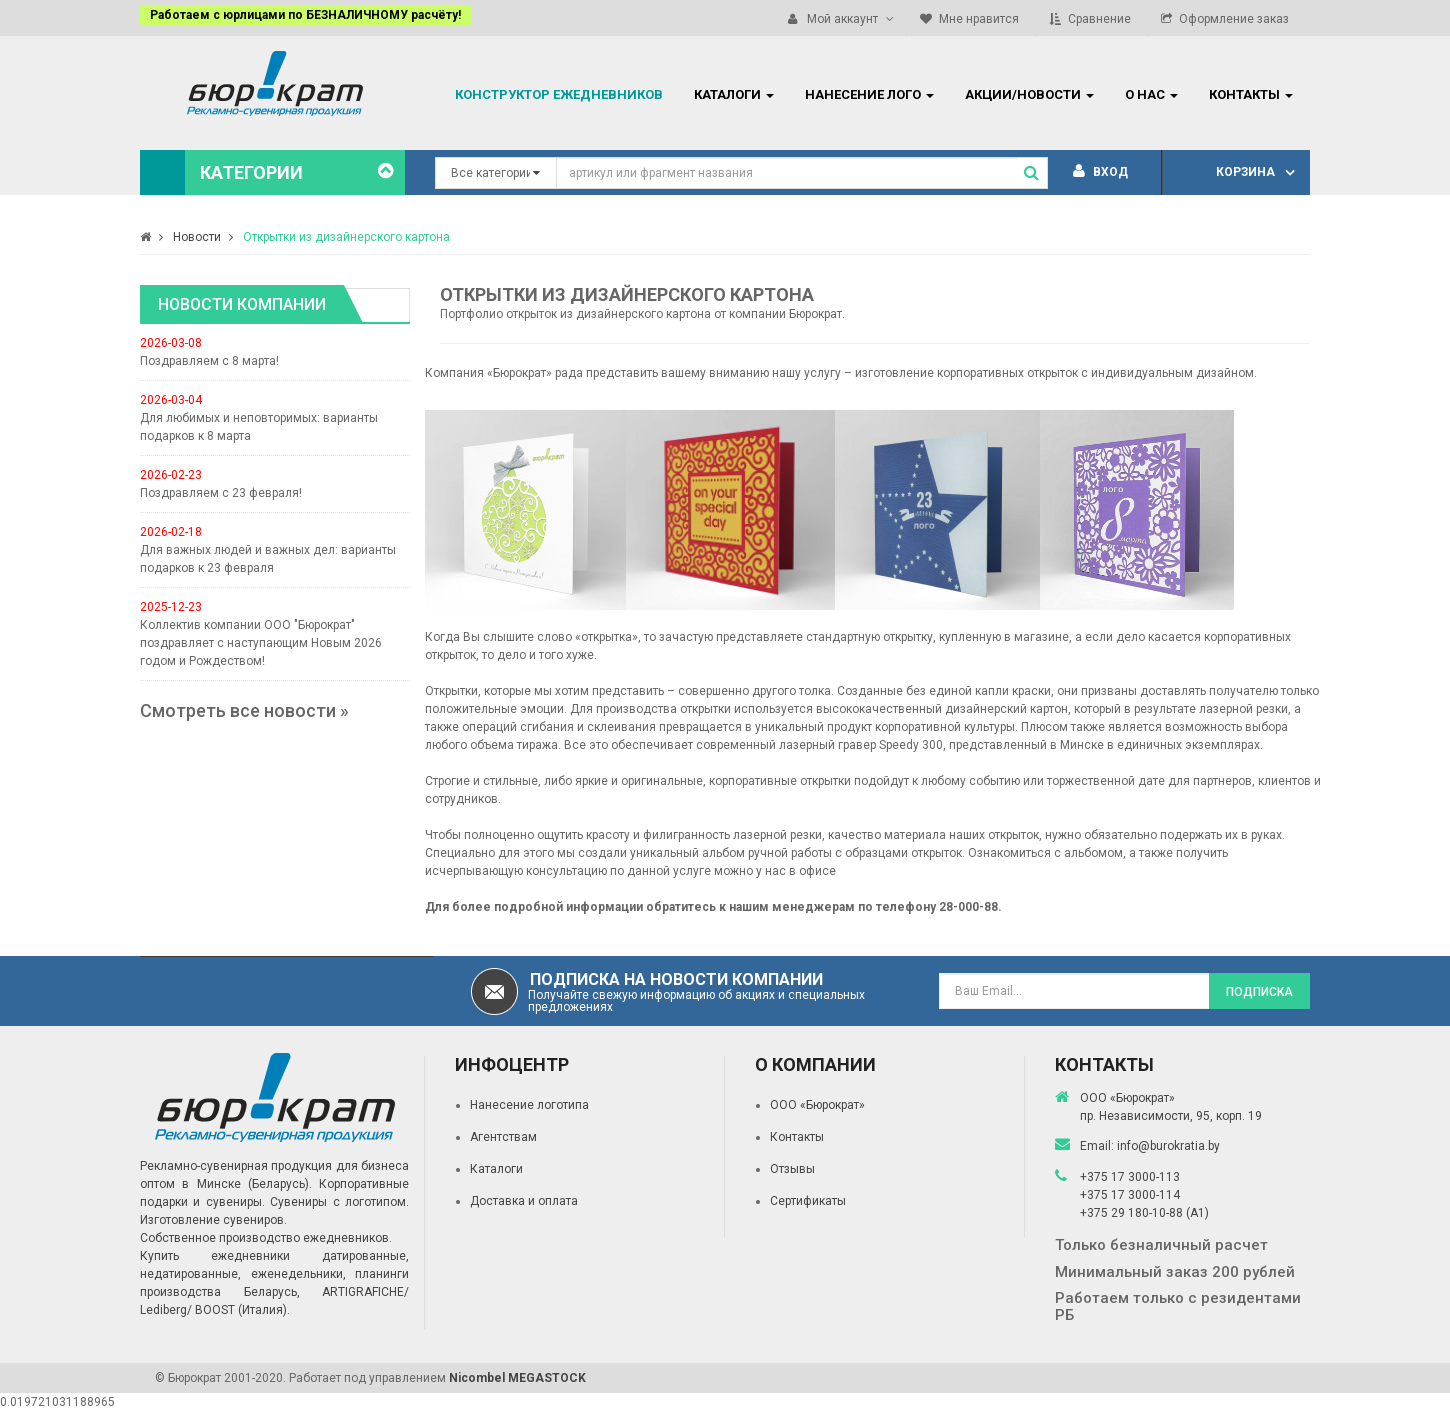 The height and width of the screenshot is (1411, 1450). Describe the element at coordinates (209, 361) in the screenshot. I see `Поздравляем с 8 марта!` at that location.